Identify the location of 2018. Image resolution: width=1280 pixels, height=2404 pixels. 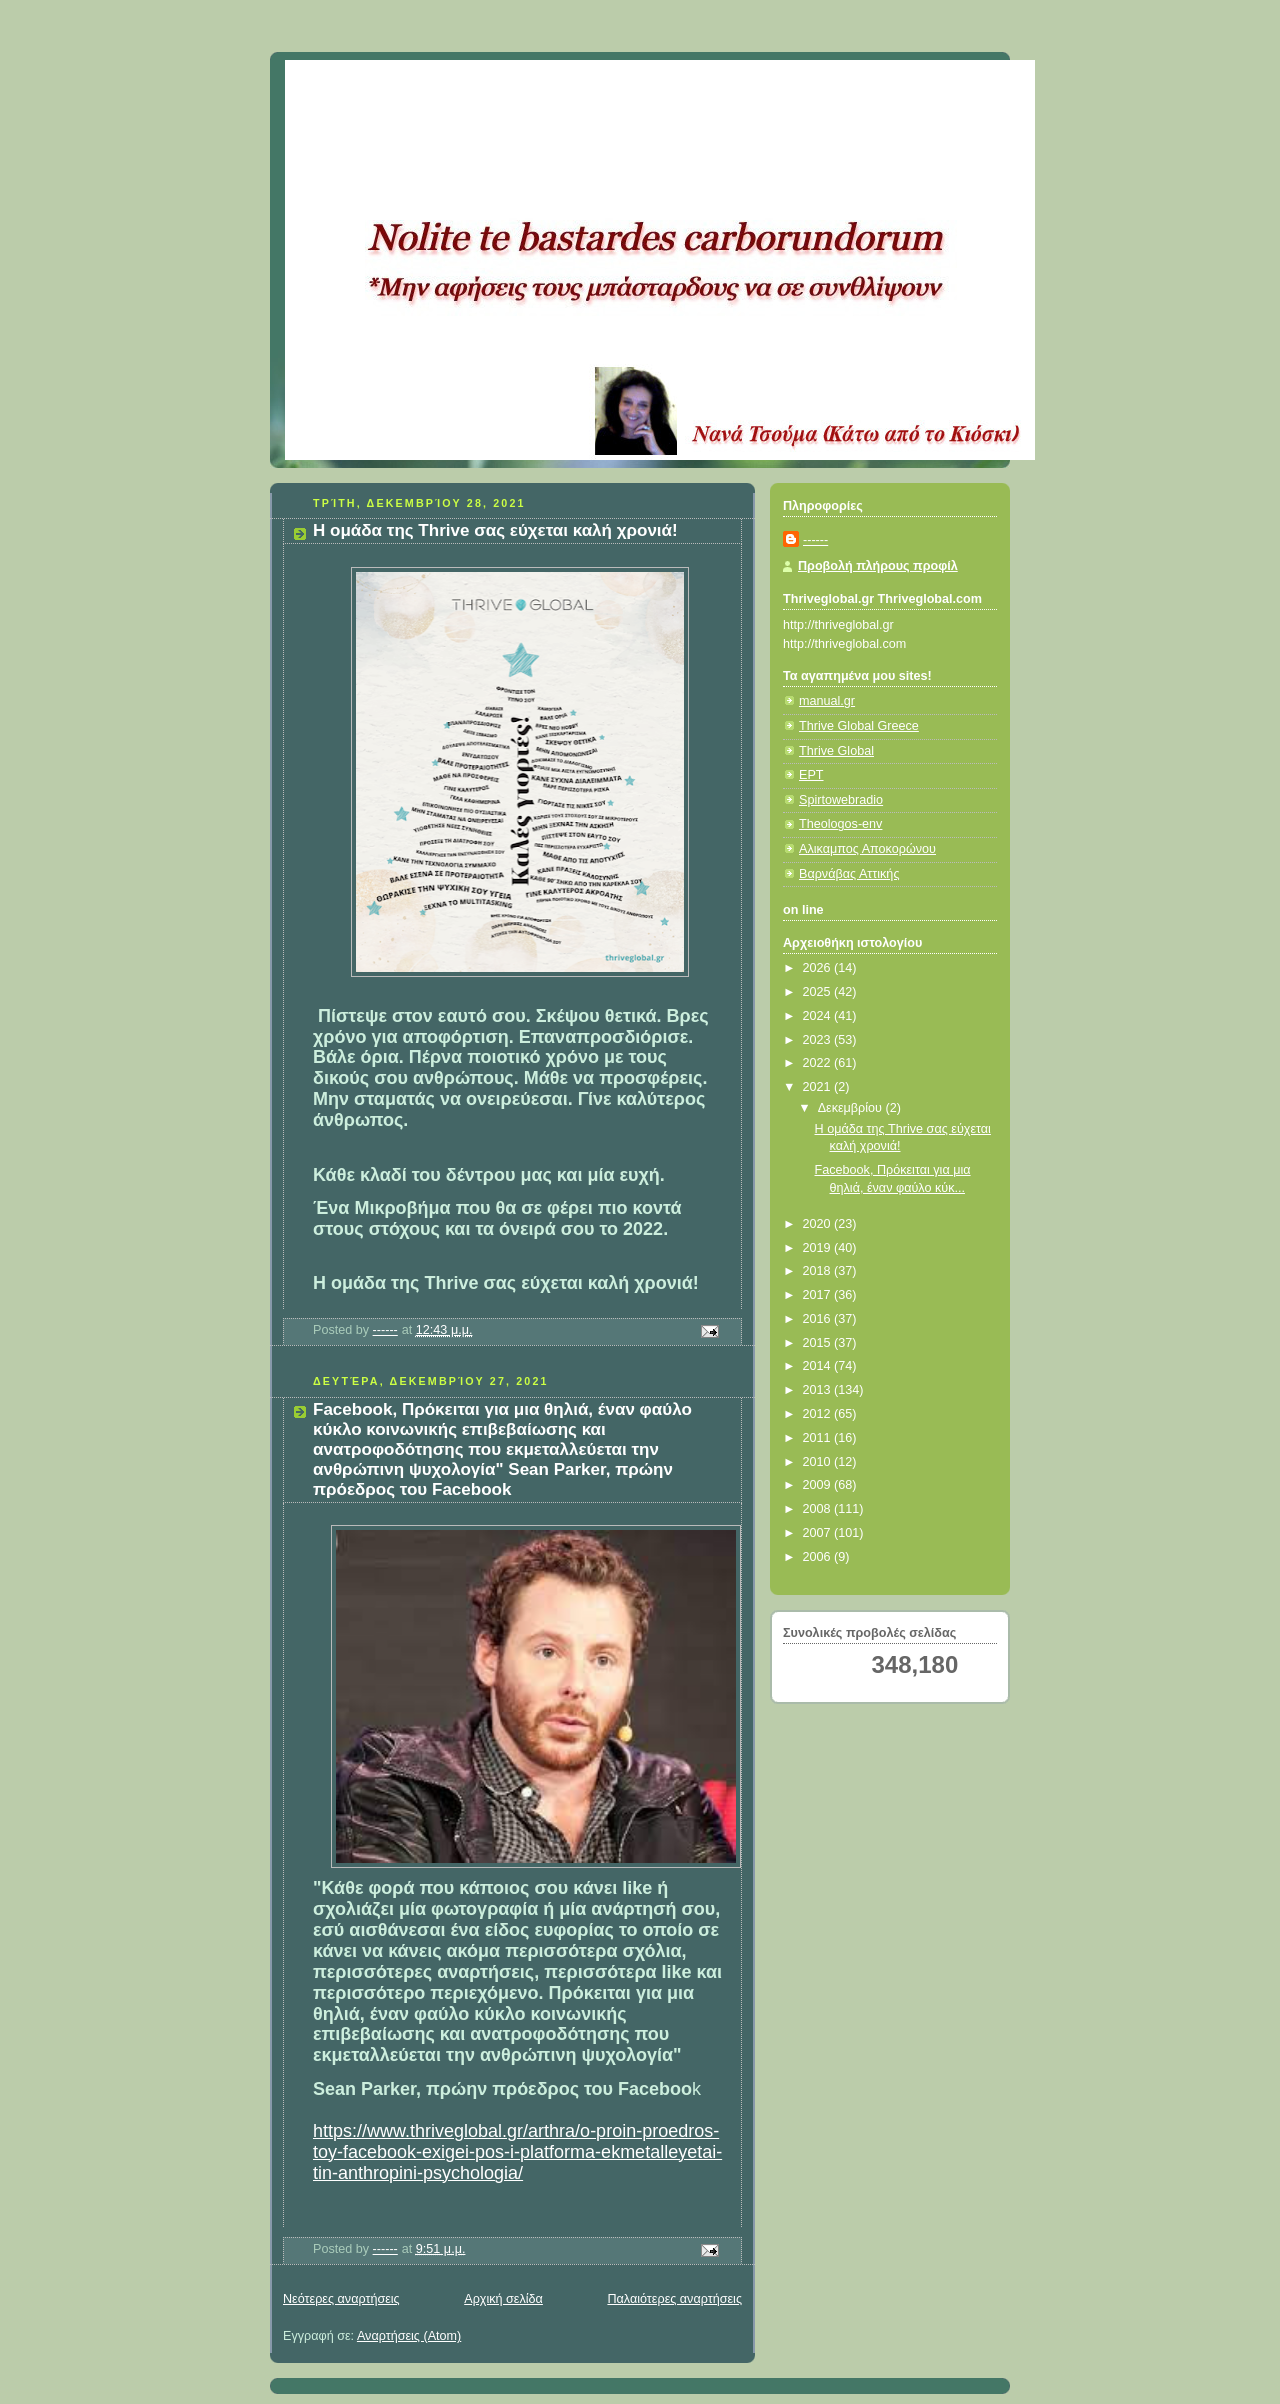
(819, 1271).